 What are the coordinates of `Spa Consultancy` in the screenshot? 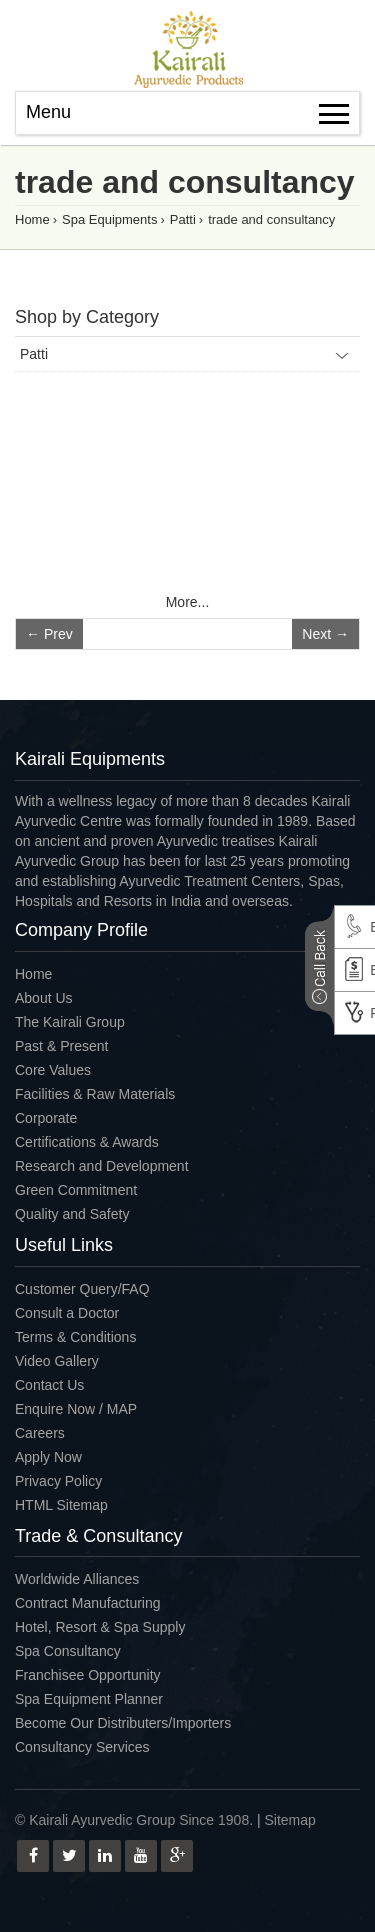 It's located at (68, 1651).